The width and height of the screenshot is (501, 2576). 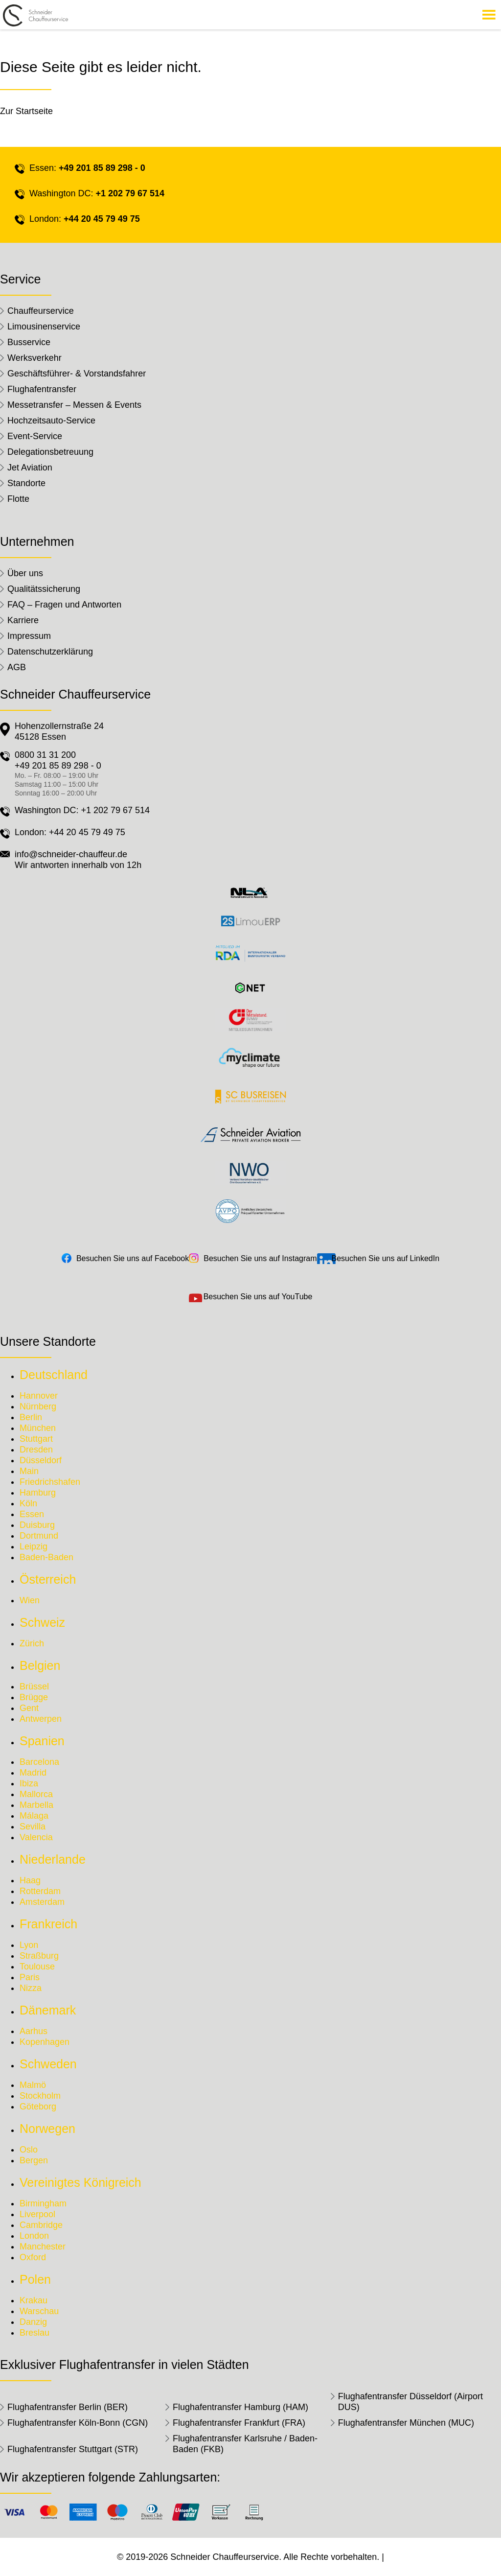 What do you see at coordinates (28, 1503) in the screenshot?
I see `Köln` at bounding box center [28, 1503].